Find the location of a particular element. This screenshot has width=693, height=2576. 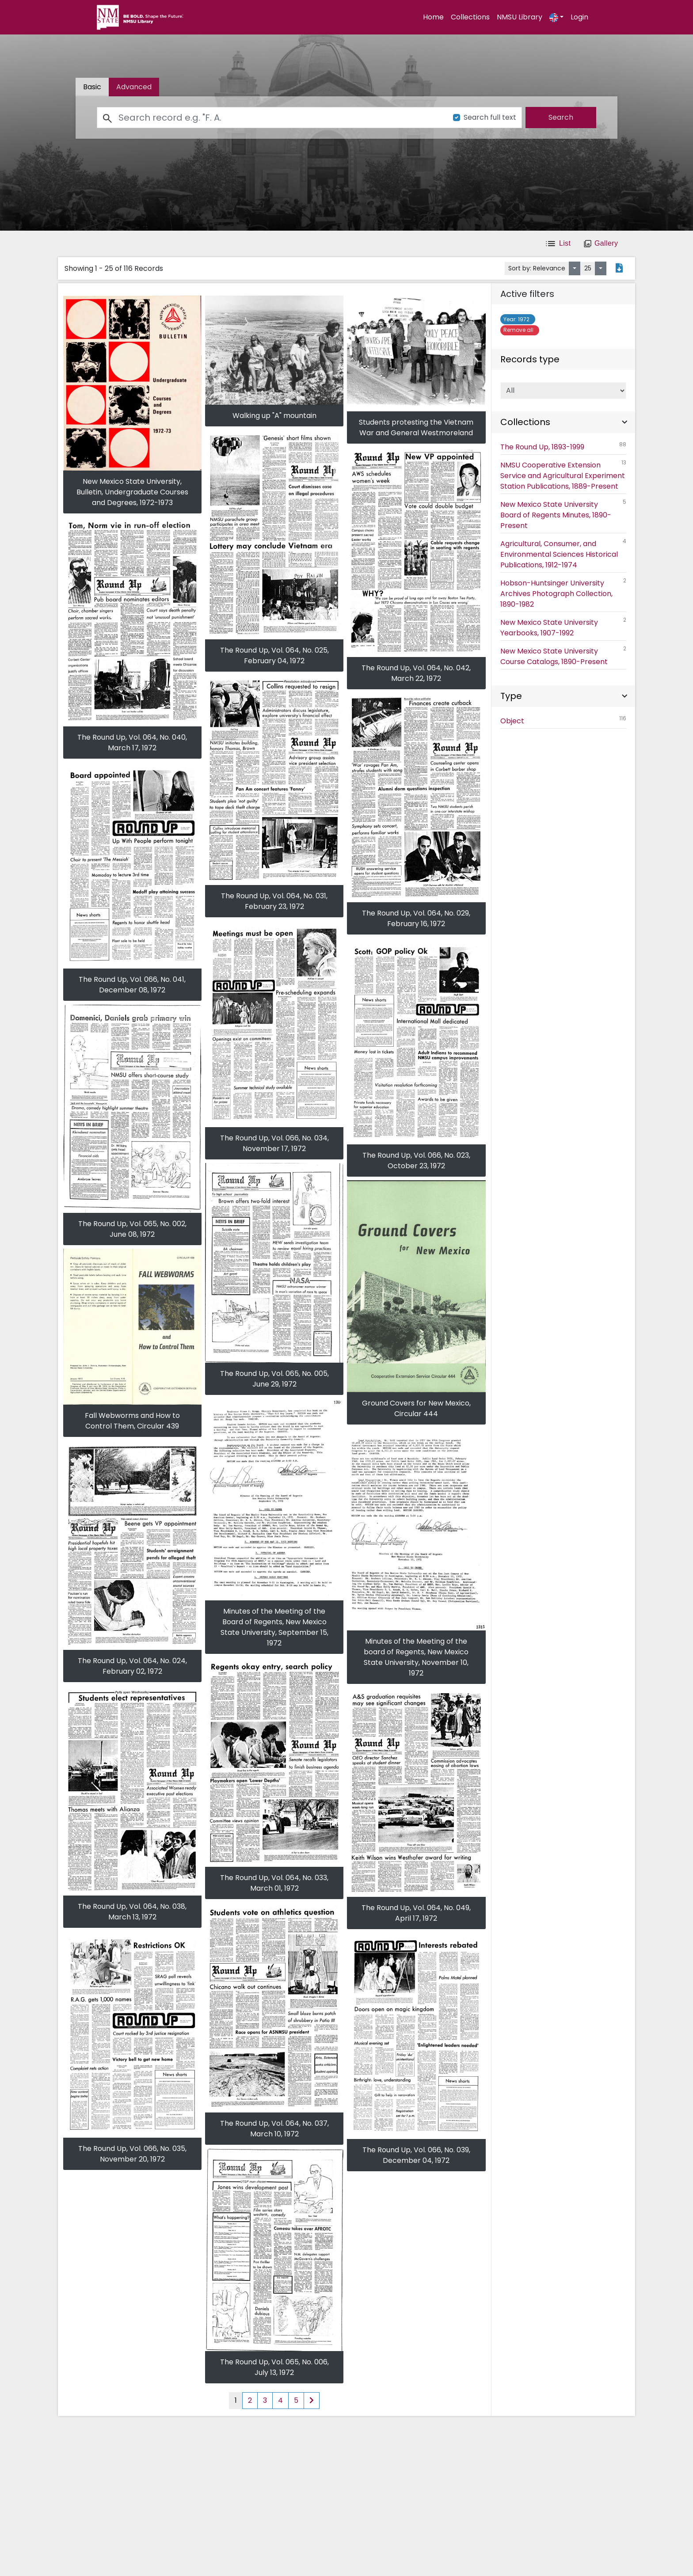

Hobson-Huntsinger University Archives Photograph Collection, 1890-1982 is located at coordinates (563, 593).